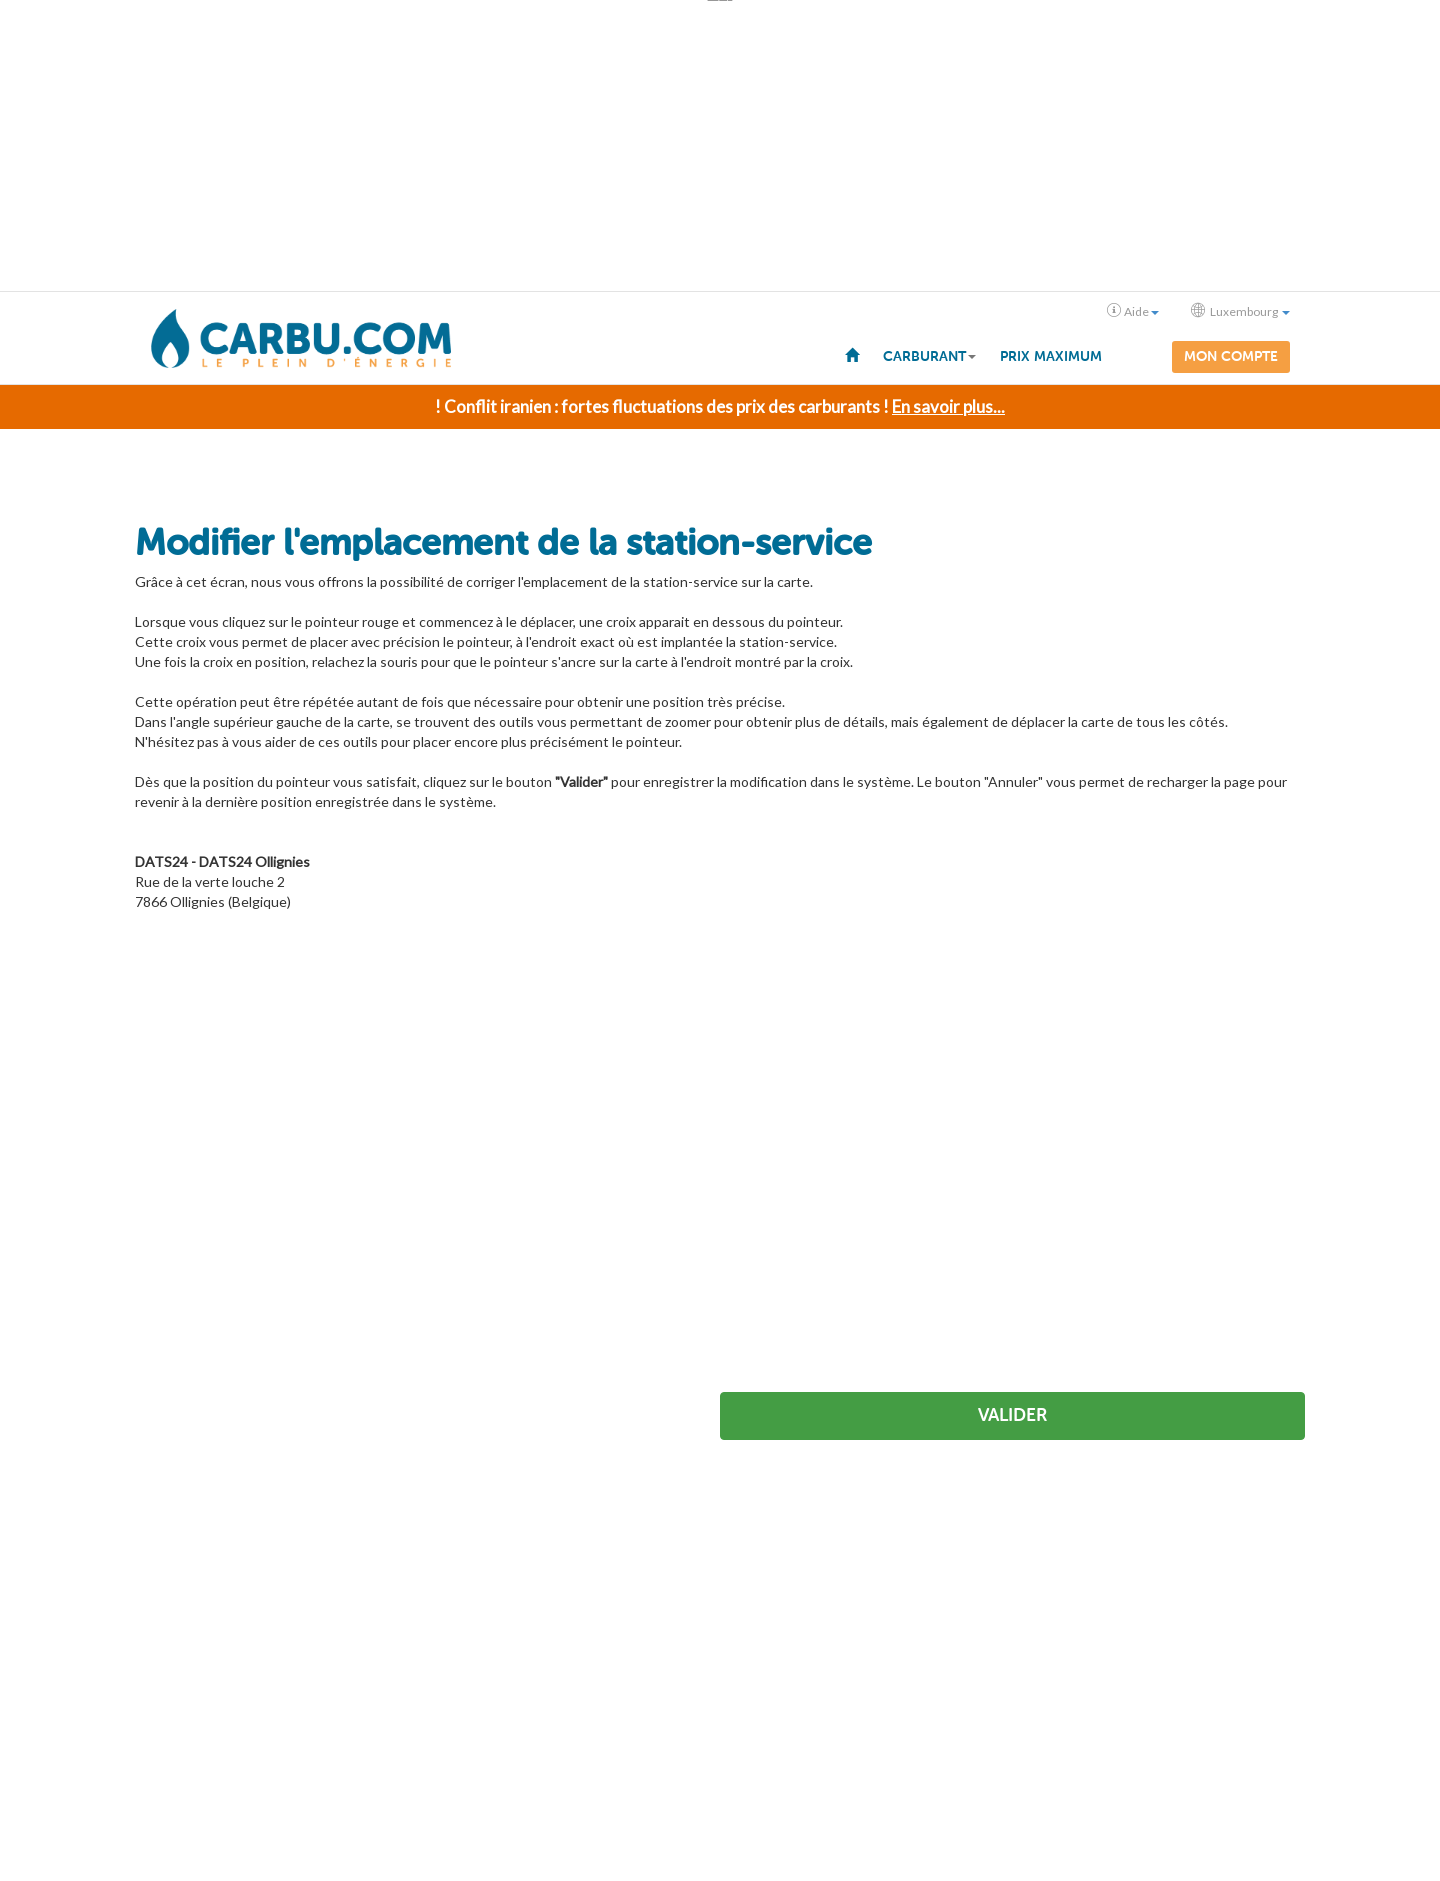  Describe the element at coordinates (929, 356) in the screenshot. I see `Carburant [button]` at that location.